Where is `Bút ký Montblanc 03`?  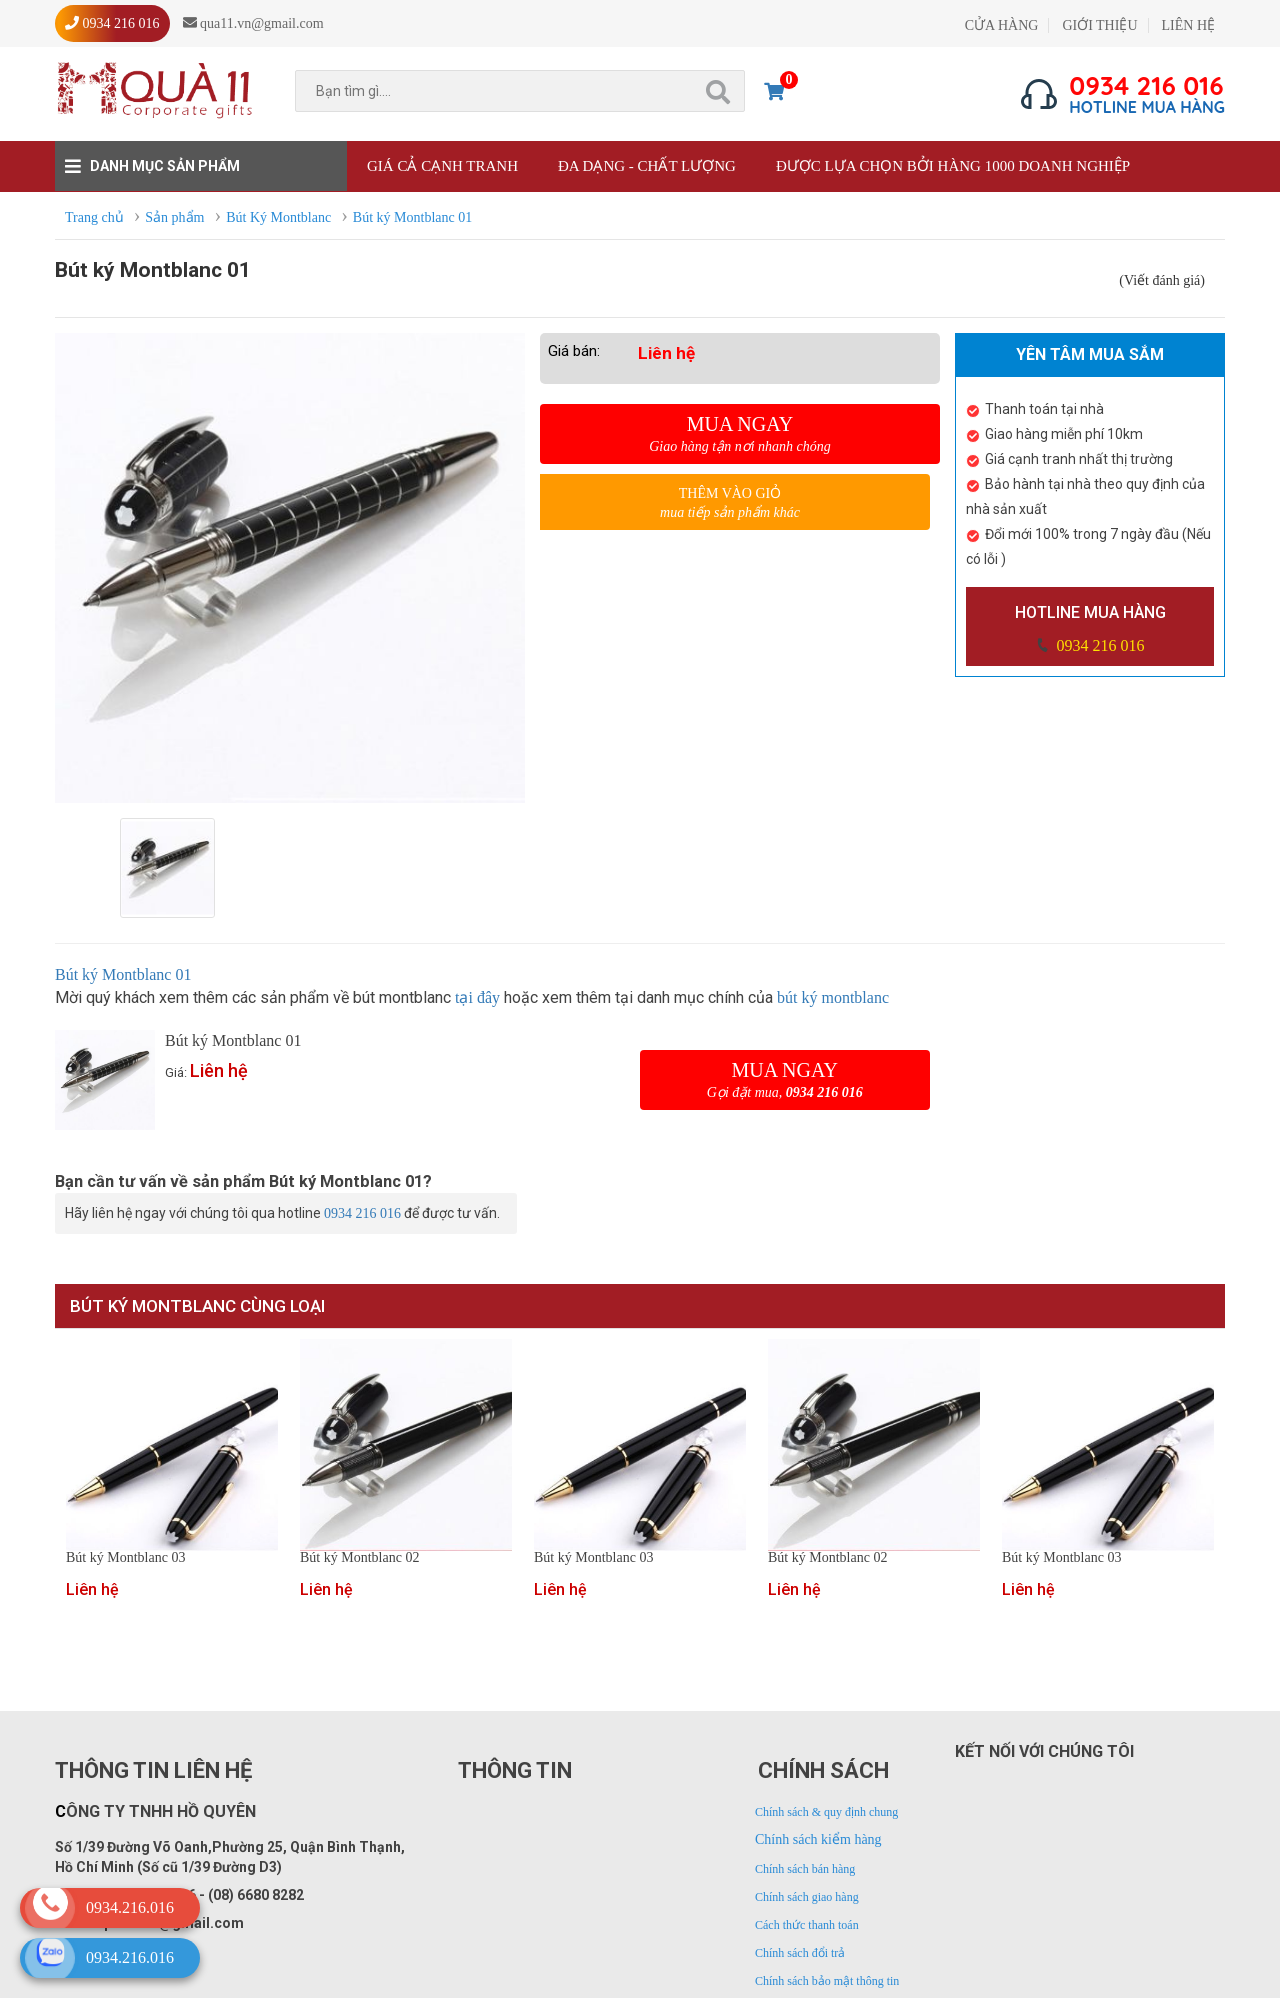
Bút ký Montblanc 03 is located at coordinates (125, 1558).